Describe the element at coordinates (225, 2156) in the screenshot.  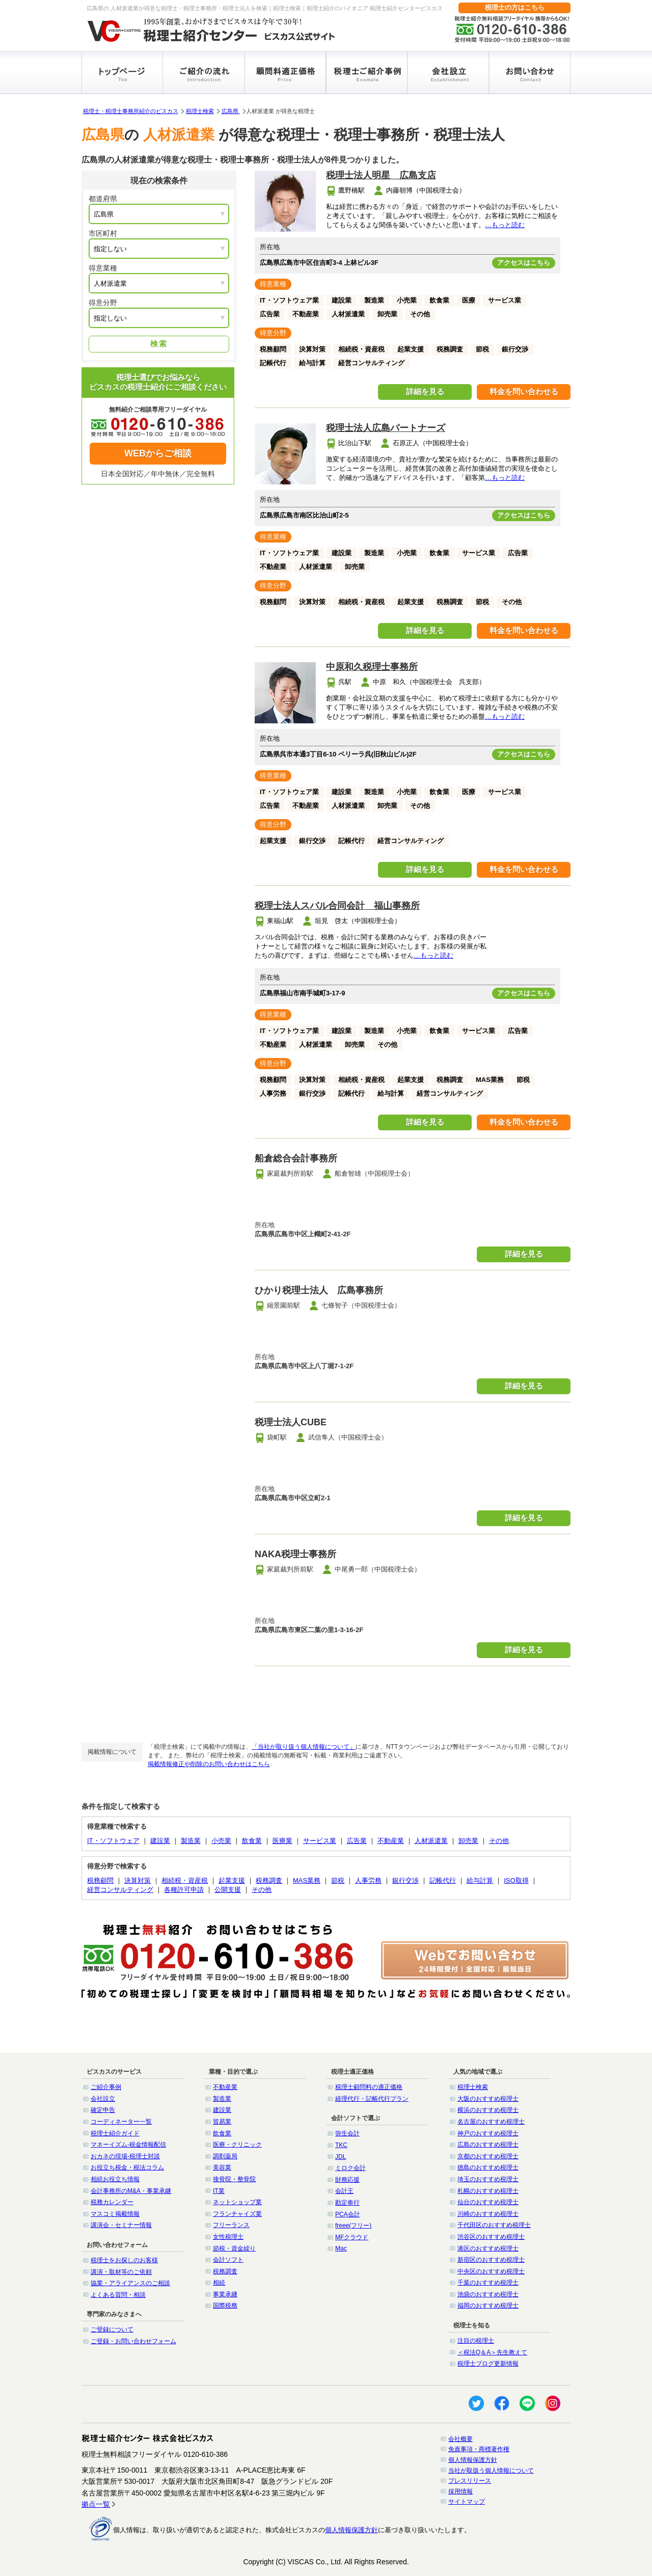
I see `調剤薬局` at that location.